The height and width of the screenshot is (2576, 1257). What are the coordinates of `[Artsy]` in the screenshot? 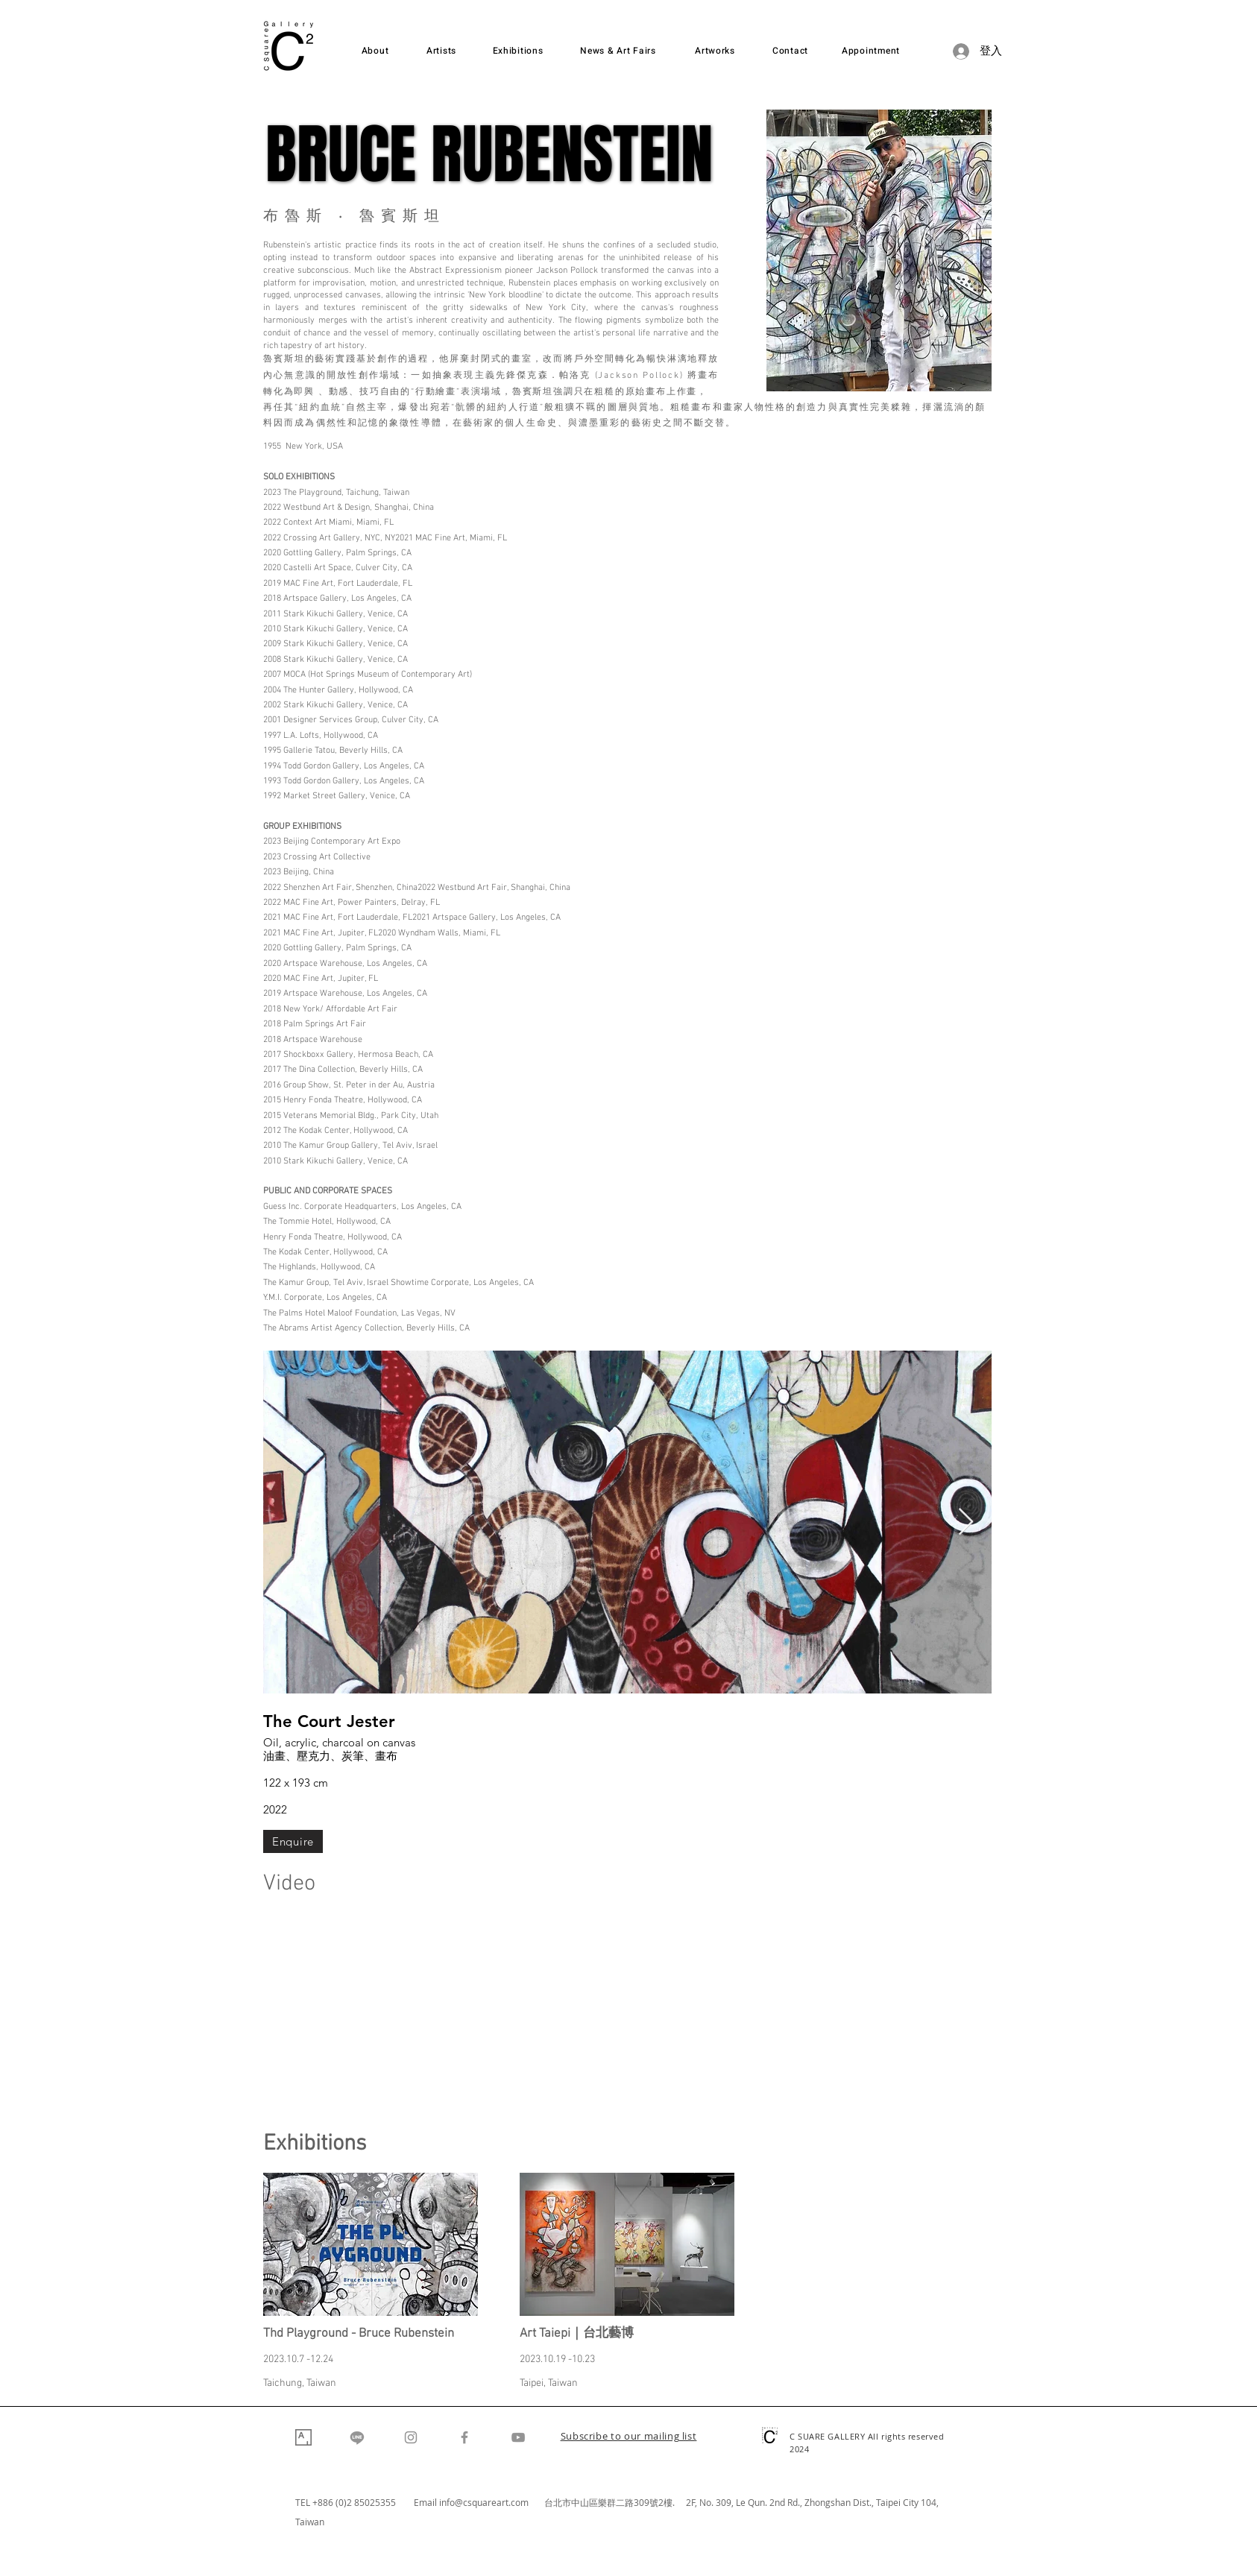 It's located at (303, 2437).